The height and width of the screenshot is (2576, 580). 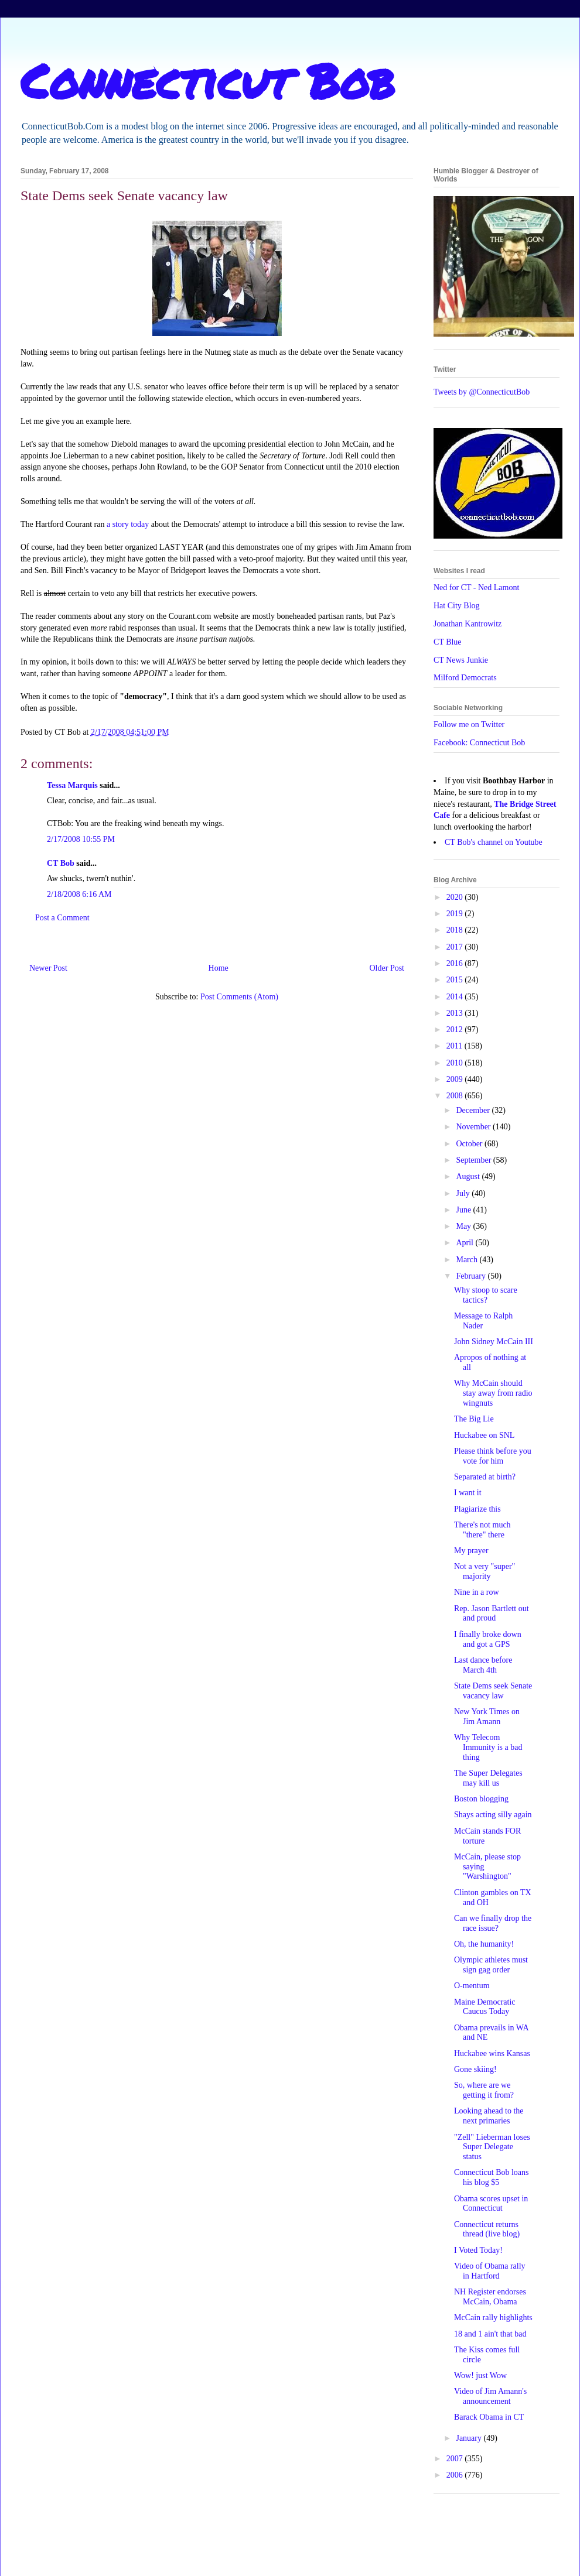 What do you see at coordinates (476, 1592) in the screenshot?
I see `Nine in a row` at bounding box center [476, 1592].